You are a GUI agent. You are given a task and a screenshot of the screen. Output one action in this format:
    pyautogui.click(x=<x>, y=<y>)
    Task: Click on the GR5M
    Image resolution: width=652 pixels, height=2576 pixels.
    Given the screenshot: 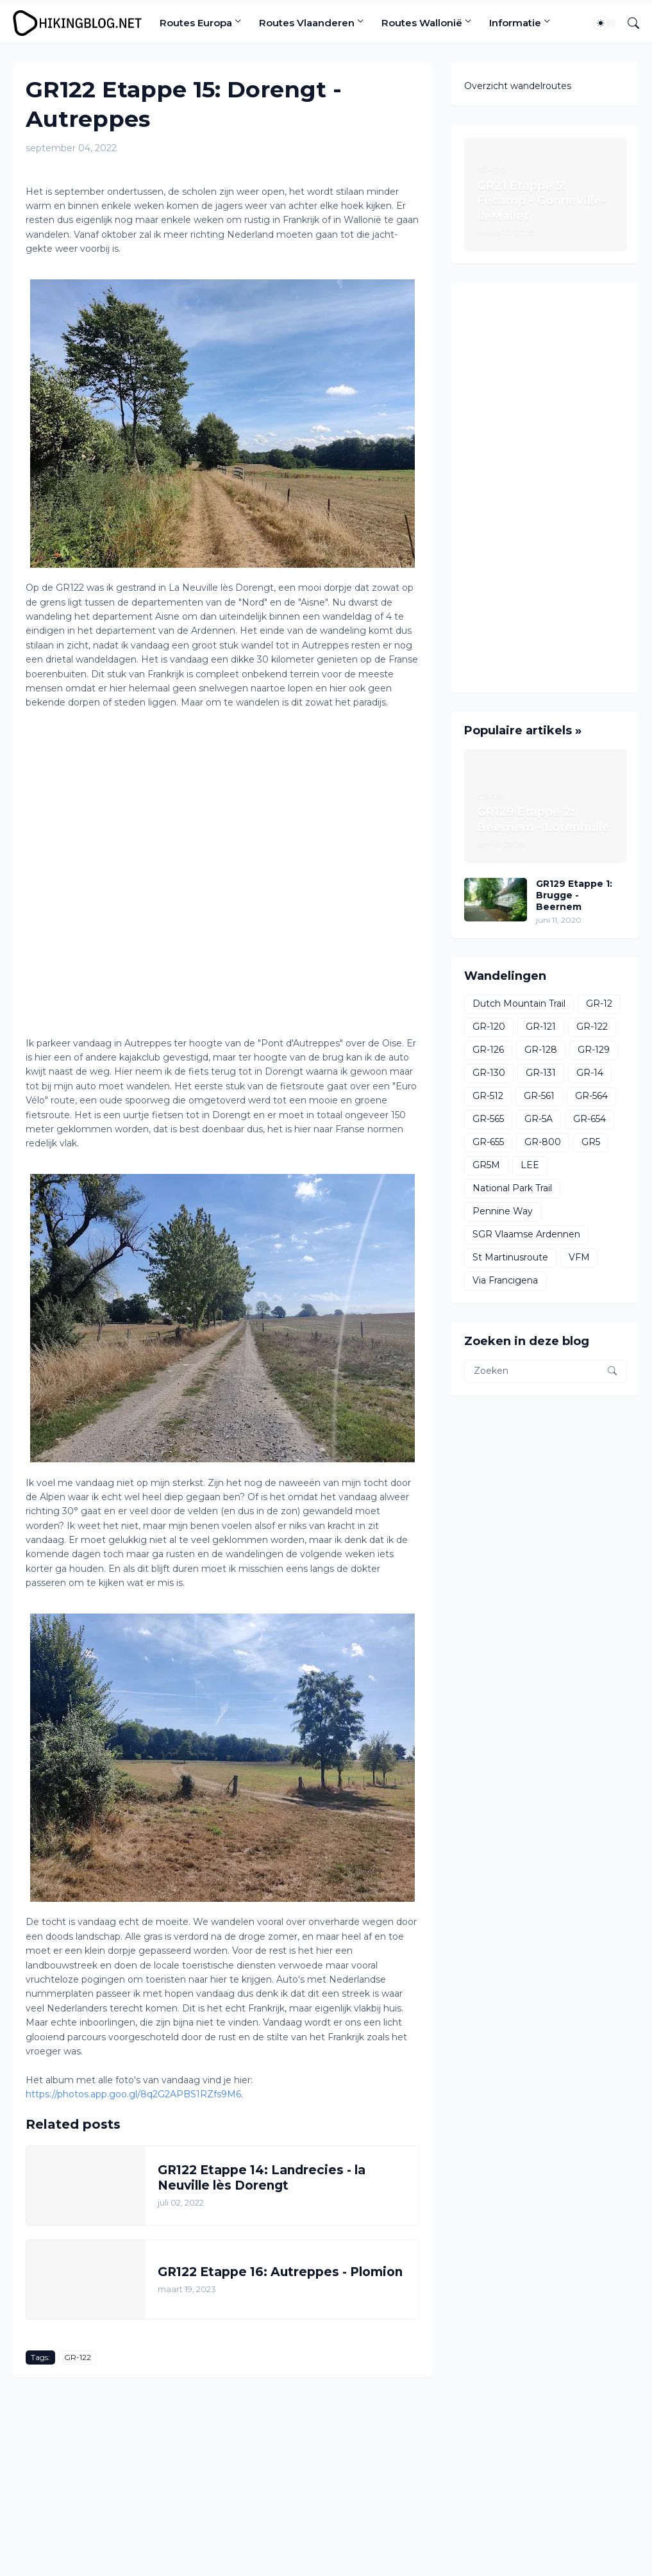 What is the action you would take?
    pyautogui.click(x=486, y=1165)
    